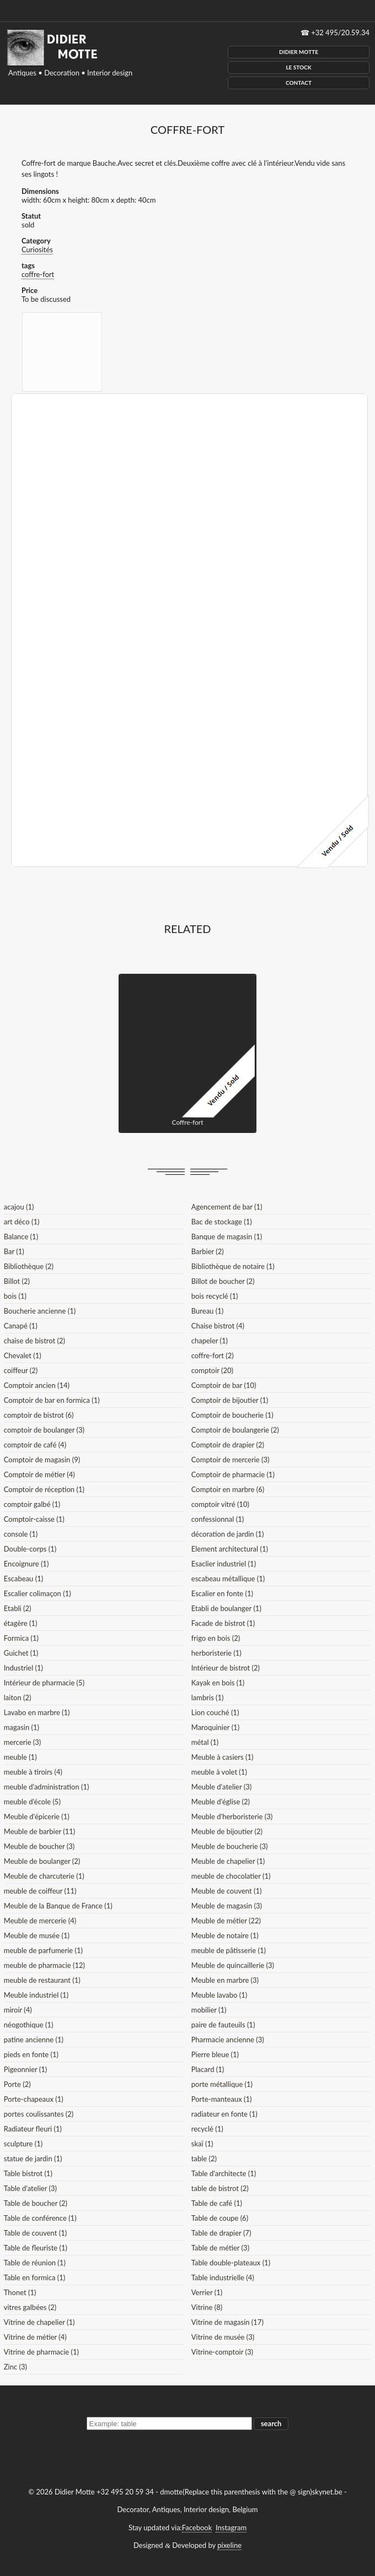  What do you see at coordinates (52, 1400) in the screenshot?
I see `Comptoir de bar en formica (1)` at bounding box center [52, 1400].